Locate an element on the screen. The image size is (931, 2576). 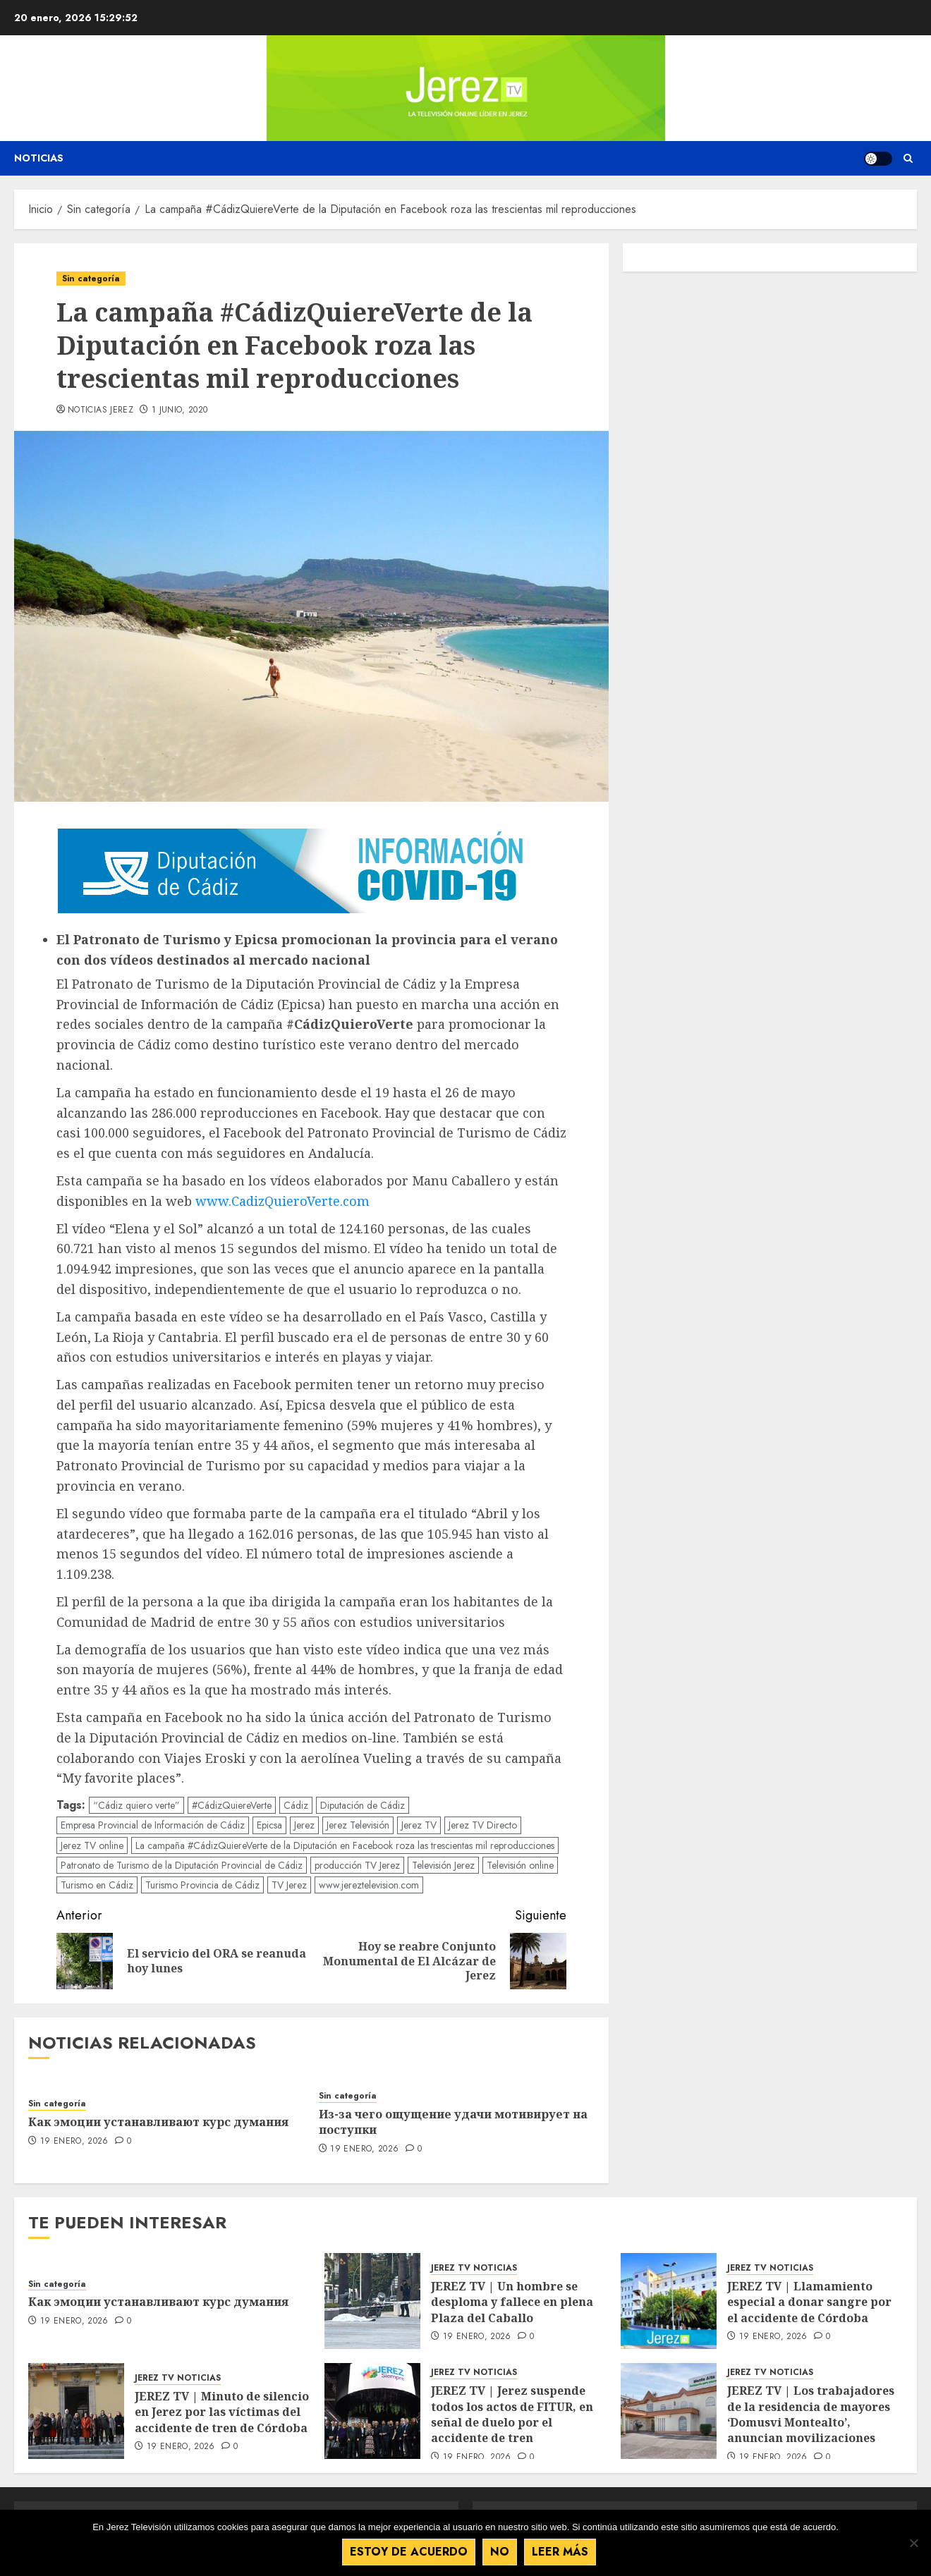
Jerez TV is located at coordinates (419, 1825).